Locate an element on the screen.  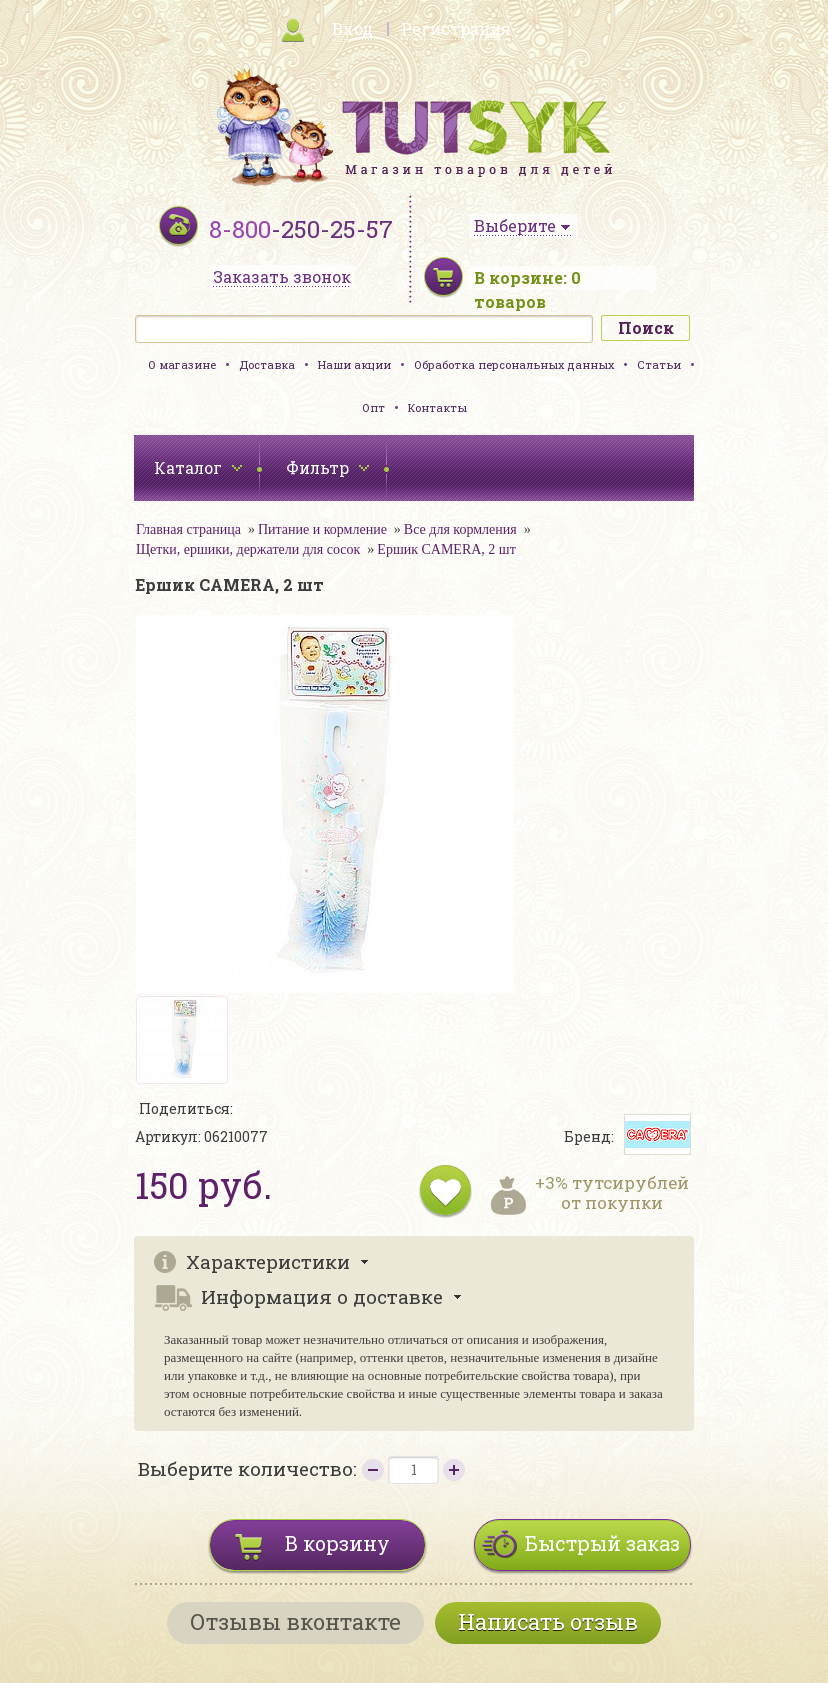
Статьи is located at coordinates (659, 364).